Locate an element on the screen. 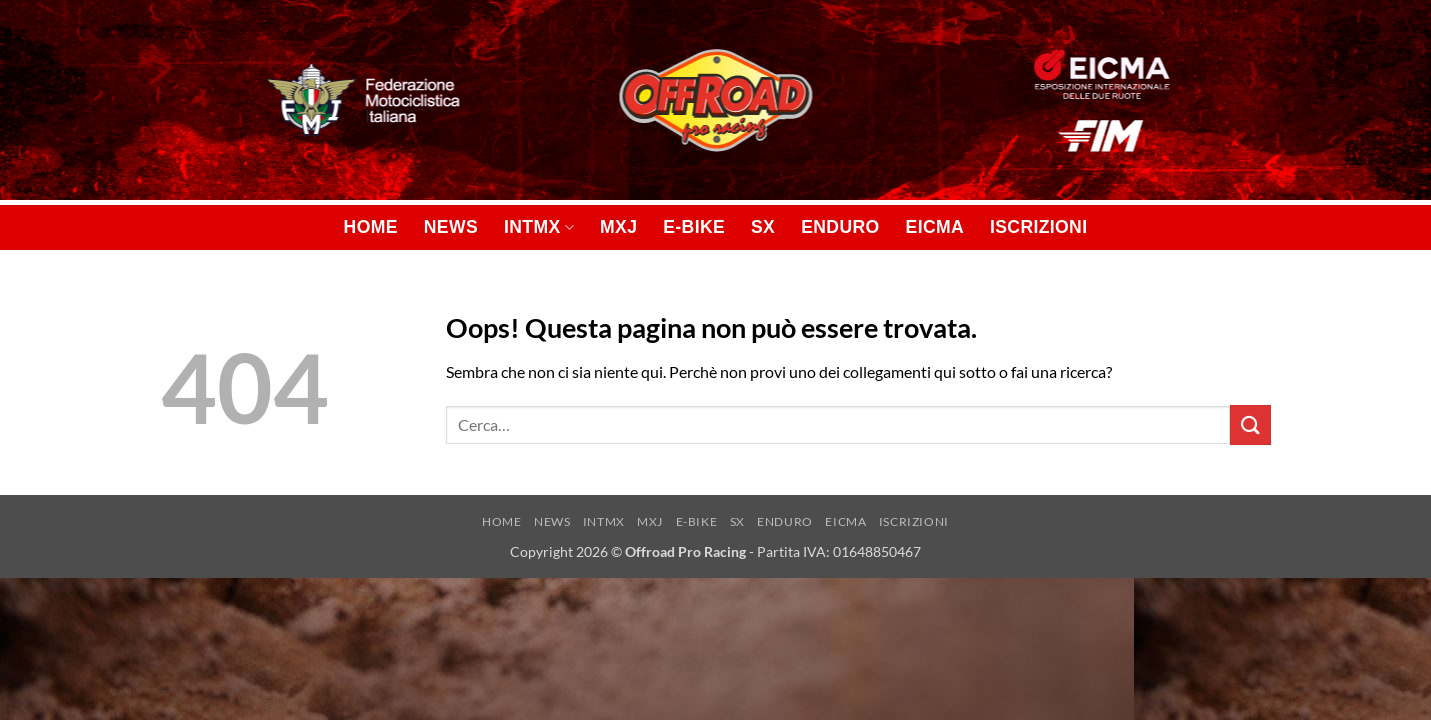  EICMA is located at coordinates (935, 227).